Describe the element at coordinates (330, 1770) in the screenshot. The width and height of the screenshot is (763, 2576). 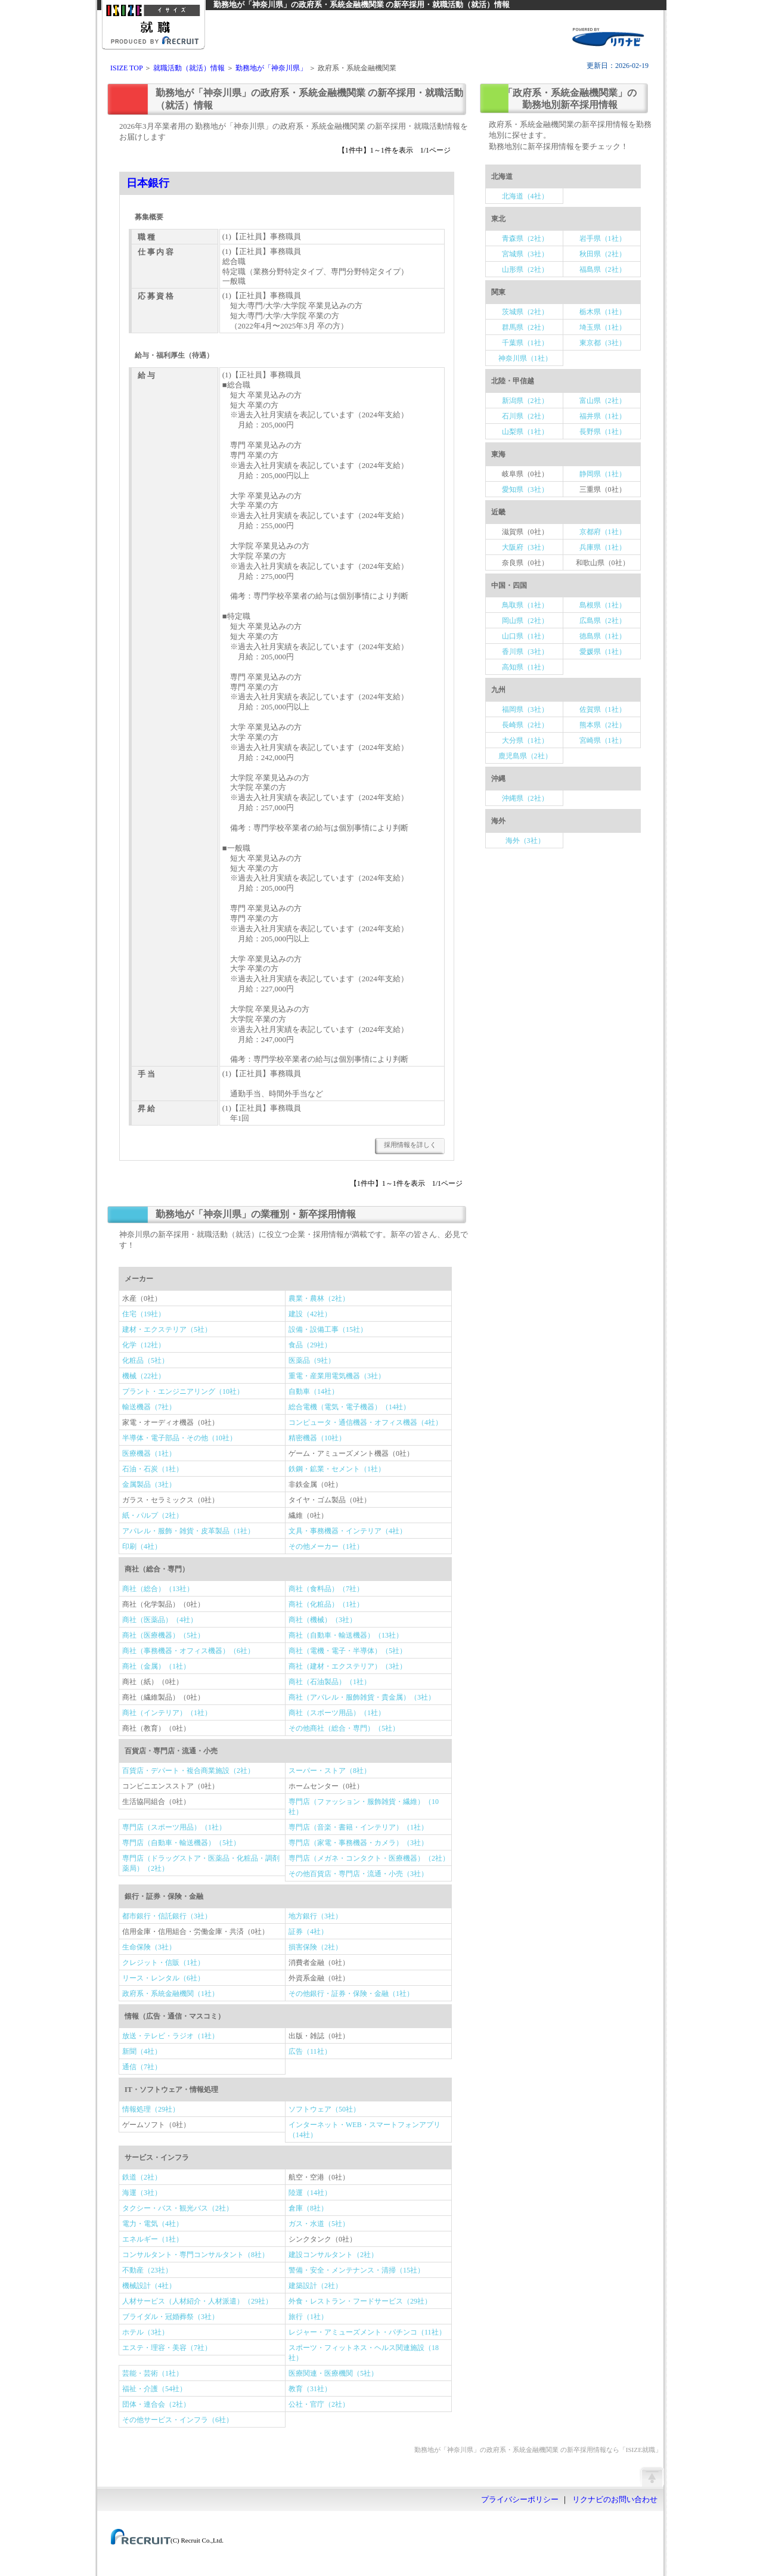
I see `スーパー・ストア（8社）` at that location.